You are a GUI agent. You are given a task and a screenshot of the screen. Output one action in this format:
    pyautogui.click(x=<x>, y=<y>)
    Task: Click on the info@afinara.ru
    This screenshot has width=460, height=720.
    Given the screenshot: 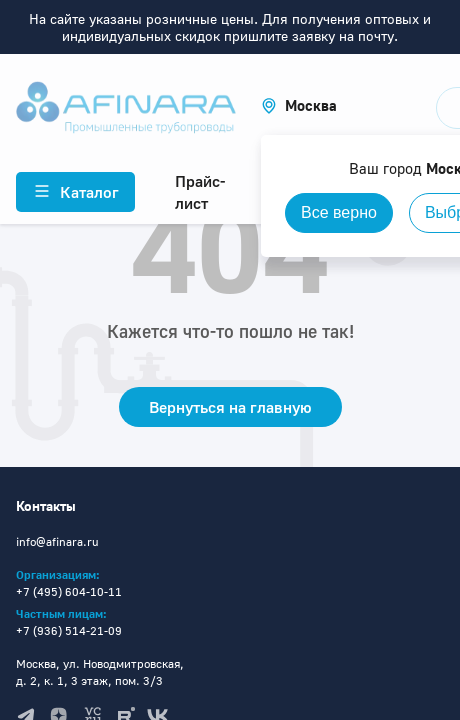 What is the action you would take?
    pyautogui.click(x=57, y=541)
    